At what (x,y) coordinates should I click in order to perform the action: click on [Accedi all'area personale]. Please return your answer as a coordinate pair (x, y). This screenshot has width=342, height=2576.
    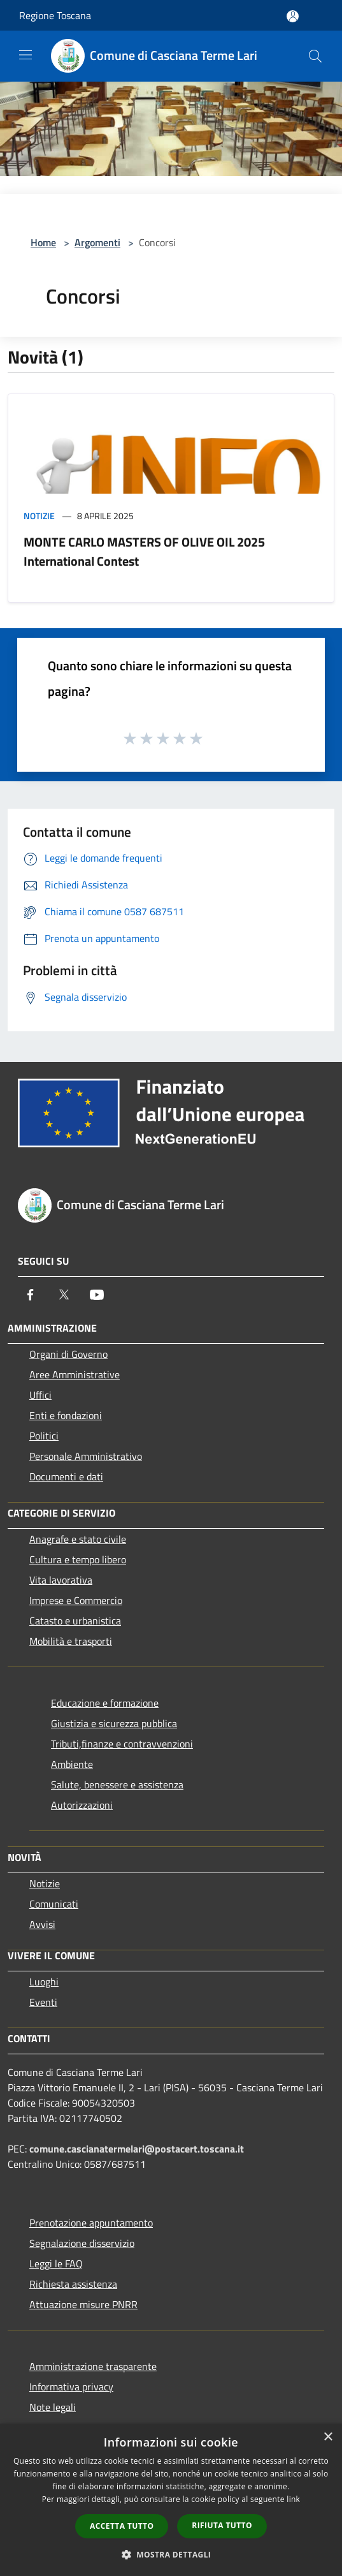
    Looking at the image, I should click on (292, 16).